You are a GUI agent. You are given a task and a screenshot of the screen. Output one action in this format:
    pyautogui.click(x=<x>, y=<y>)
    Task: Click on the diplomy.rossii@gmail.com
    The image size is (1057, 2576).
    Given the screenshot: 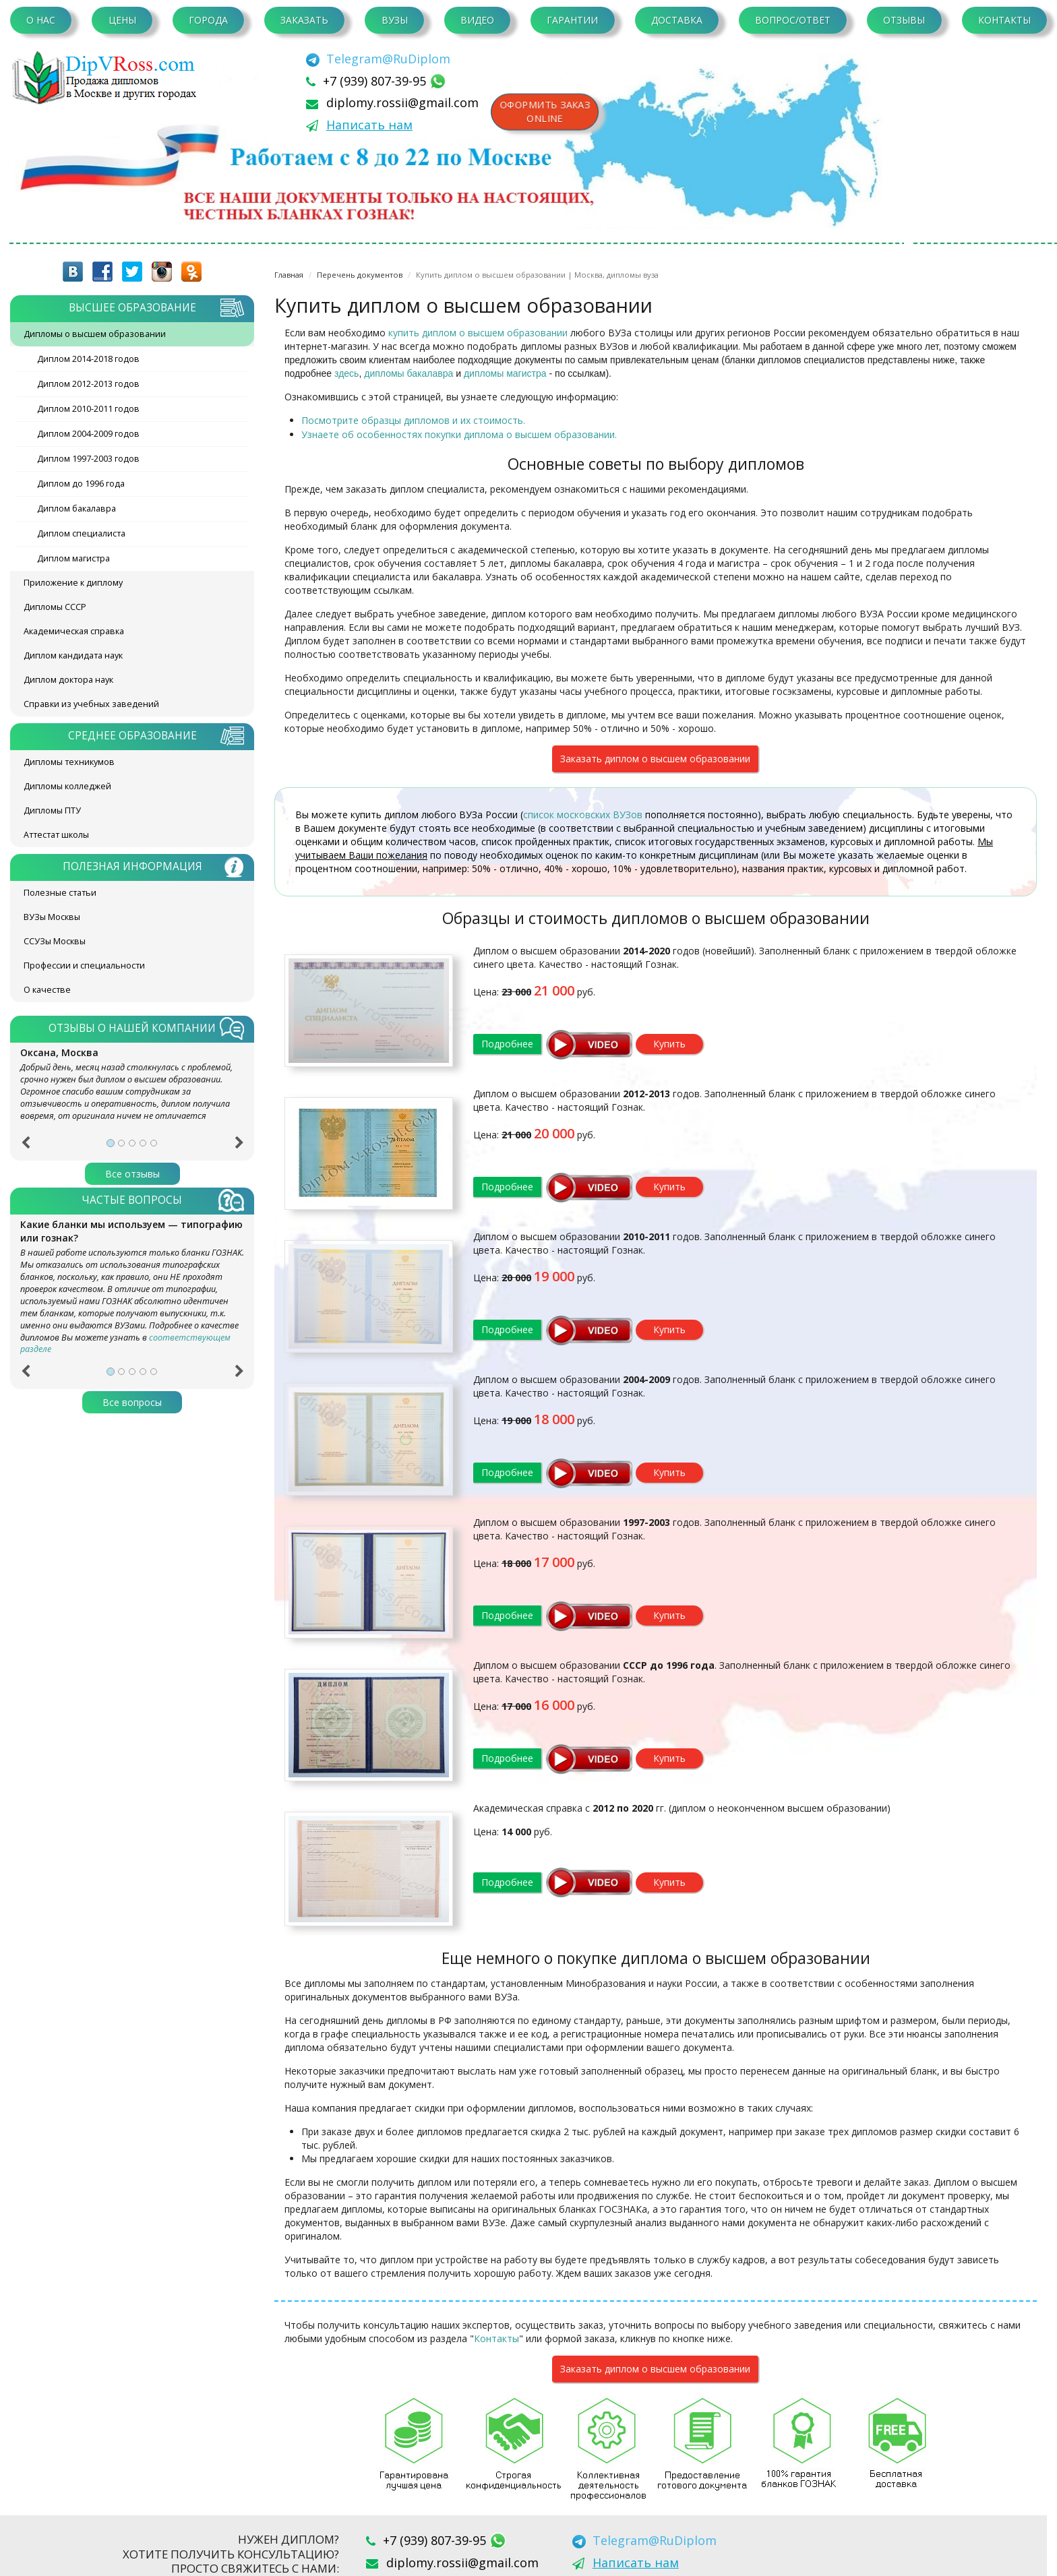 What is the action you would take?
    pyautogui.click(x=402, y=102)
    